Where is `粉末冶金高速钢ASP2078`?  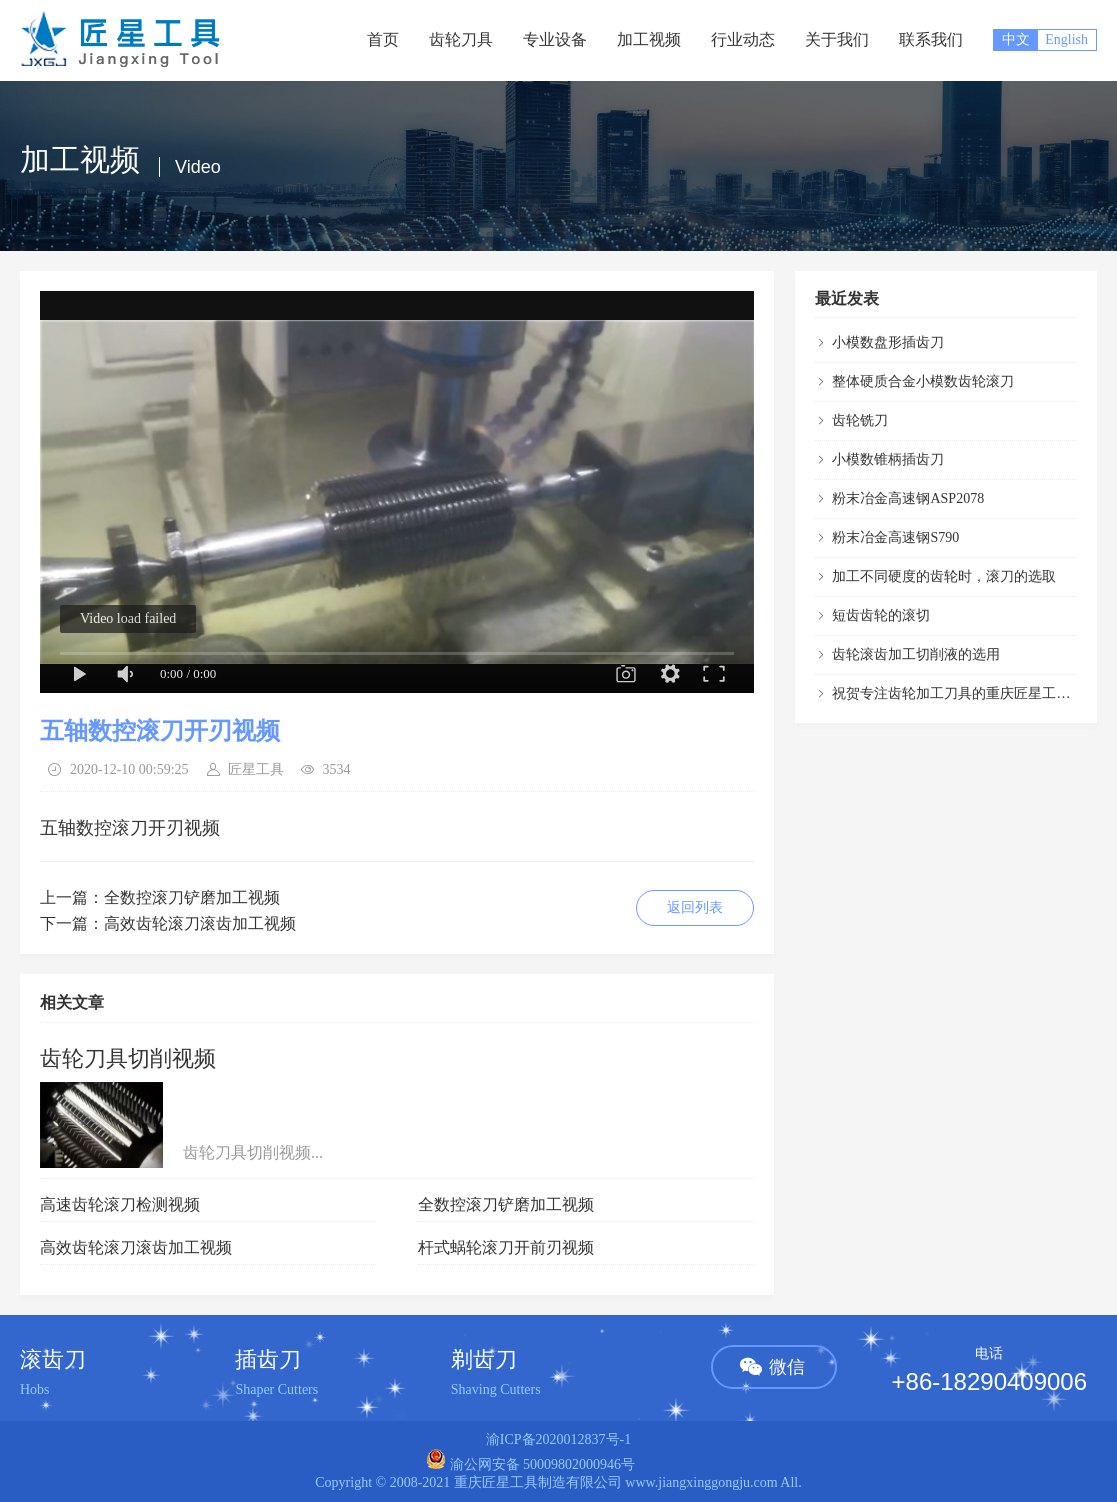 粉末冶金高速钢ASP2078 is located at coordinates (908, 498).